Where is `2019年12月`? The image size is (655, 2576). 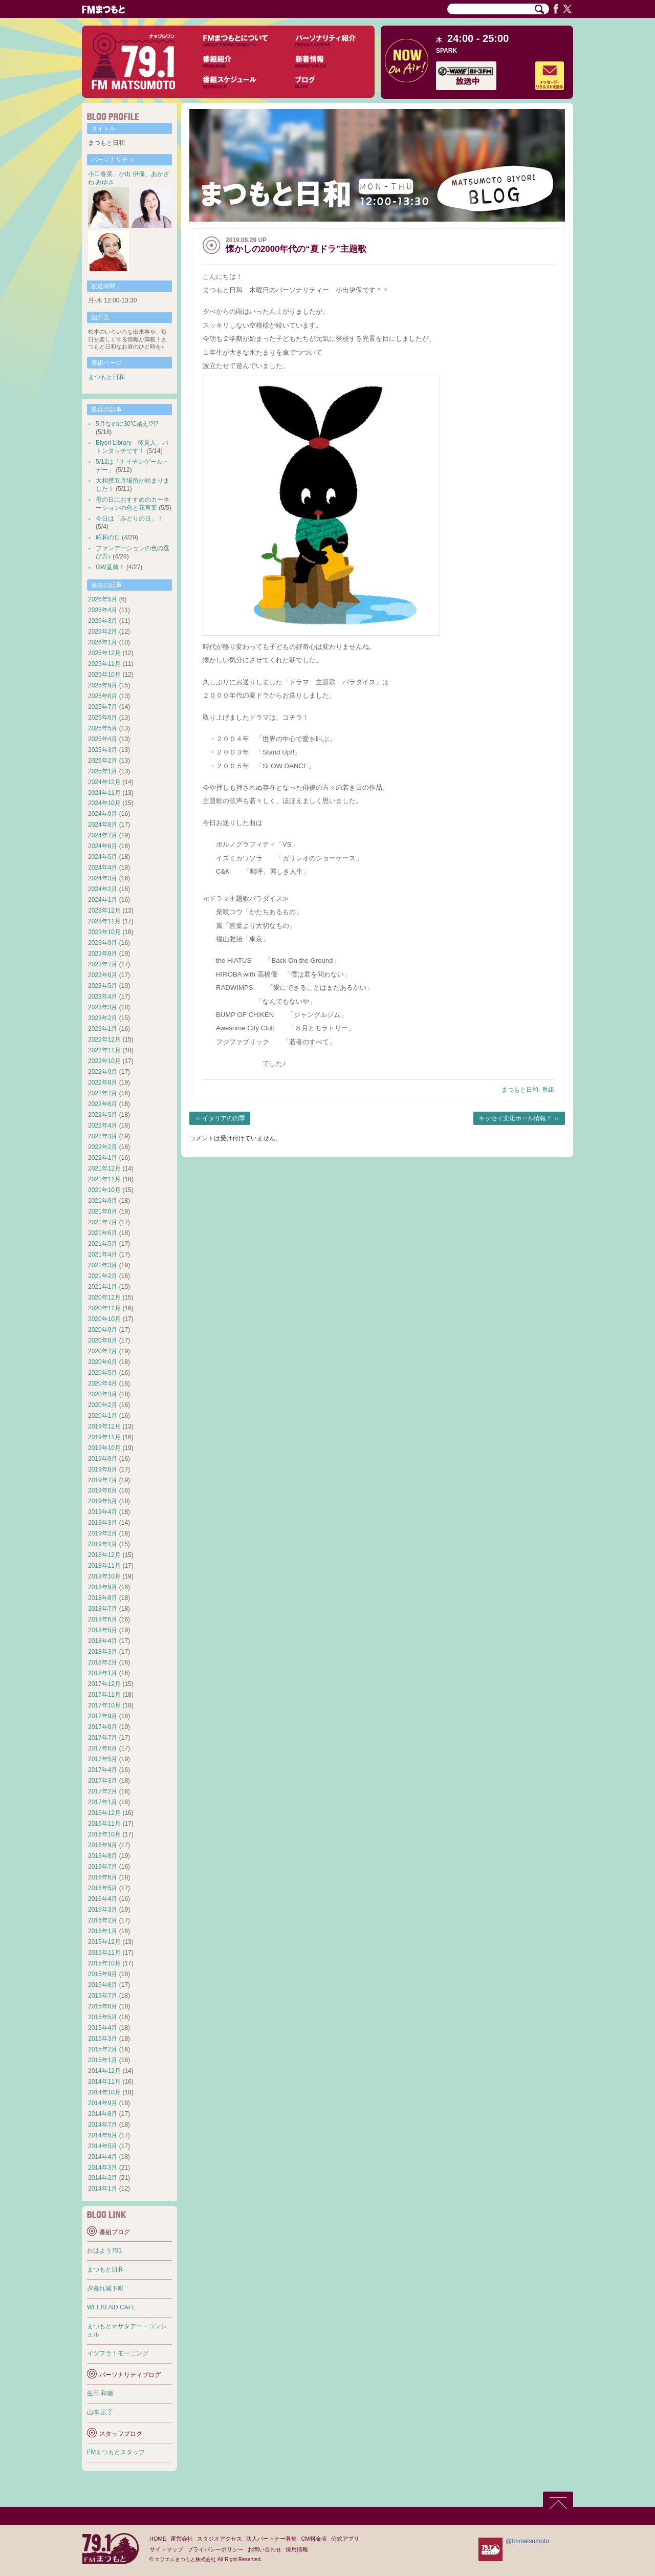
2019年12月 is located at coordinates (104, 1426).